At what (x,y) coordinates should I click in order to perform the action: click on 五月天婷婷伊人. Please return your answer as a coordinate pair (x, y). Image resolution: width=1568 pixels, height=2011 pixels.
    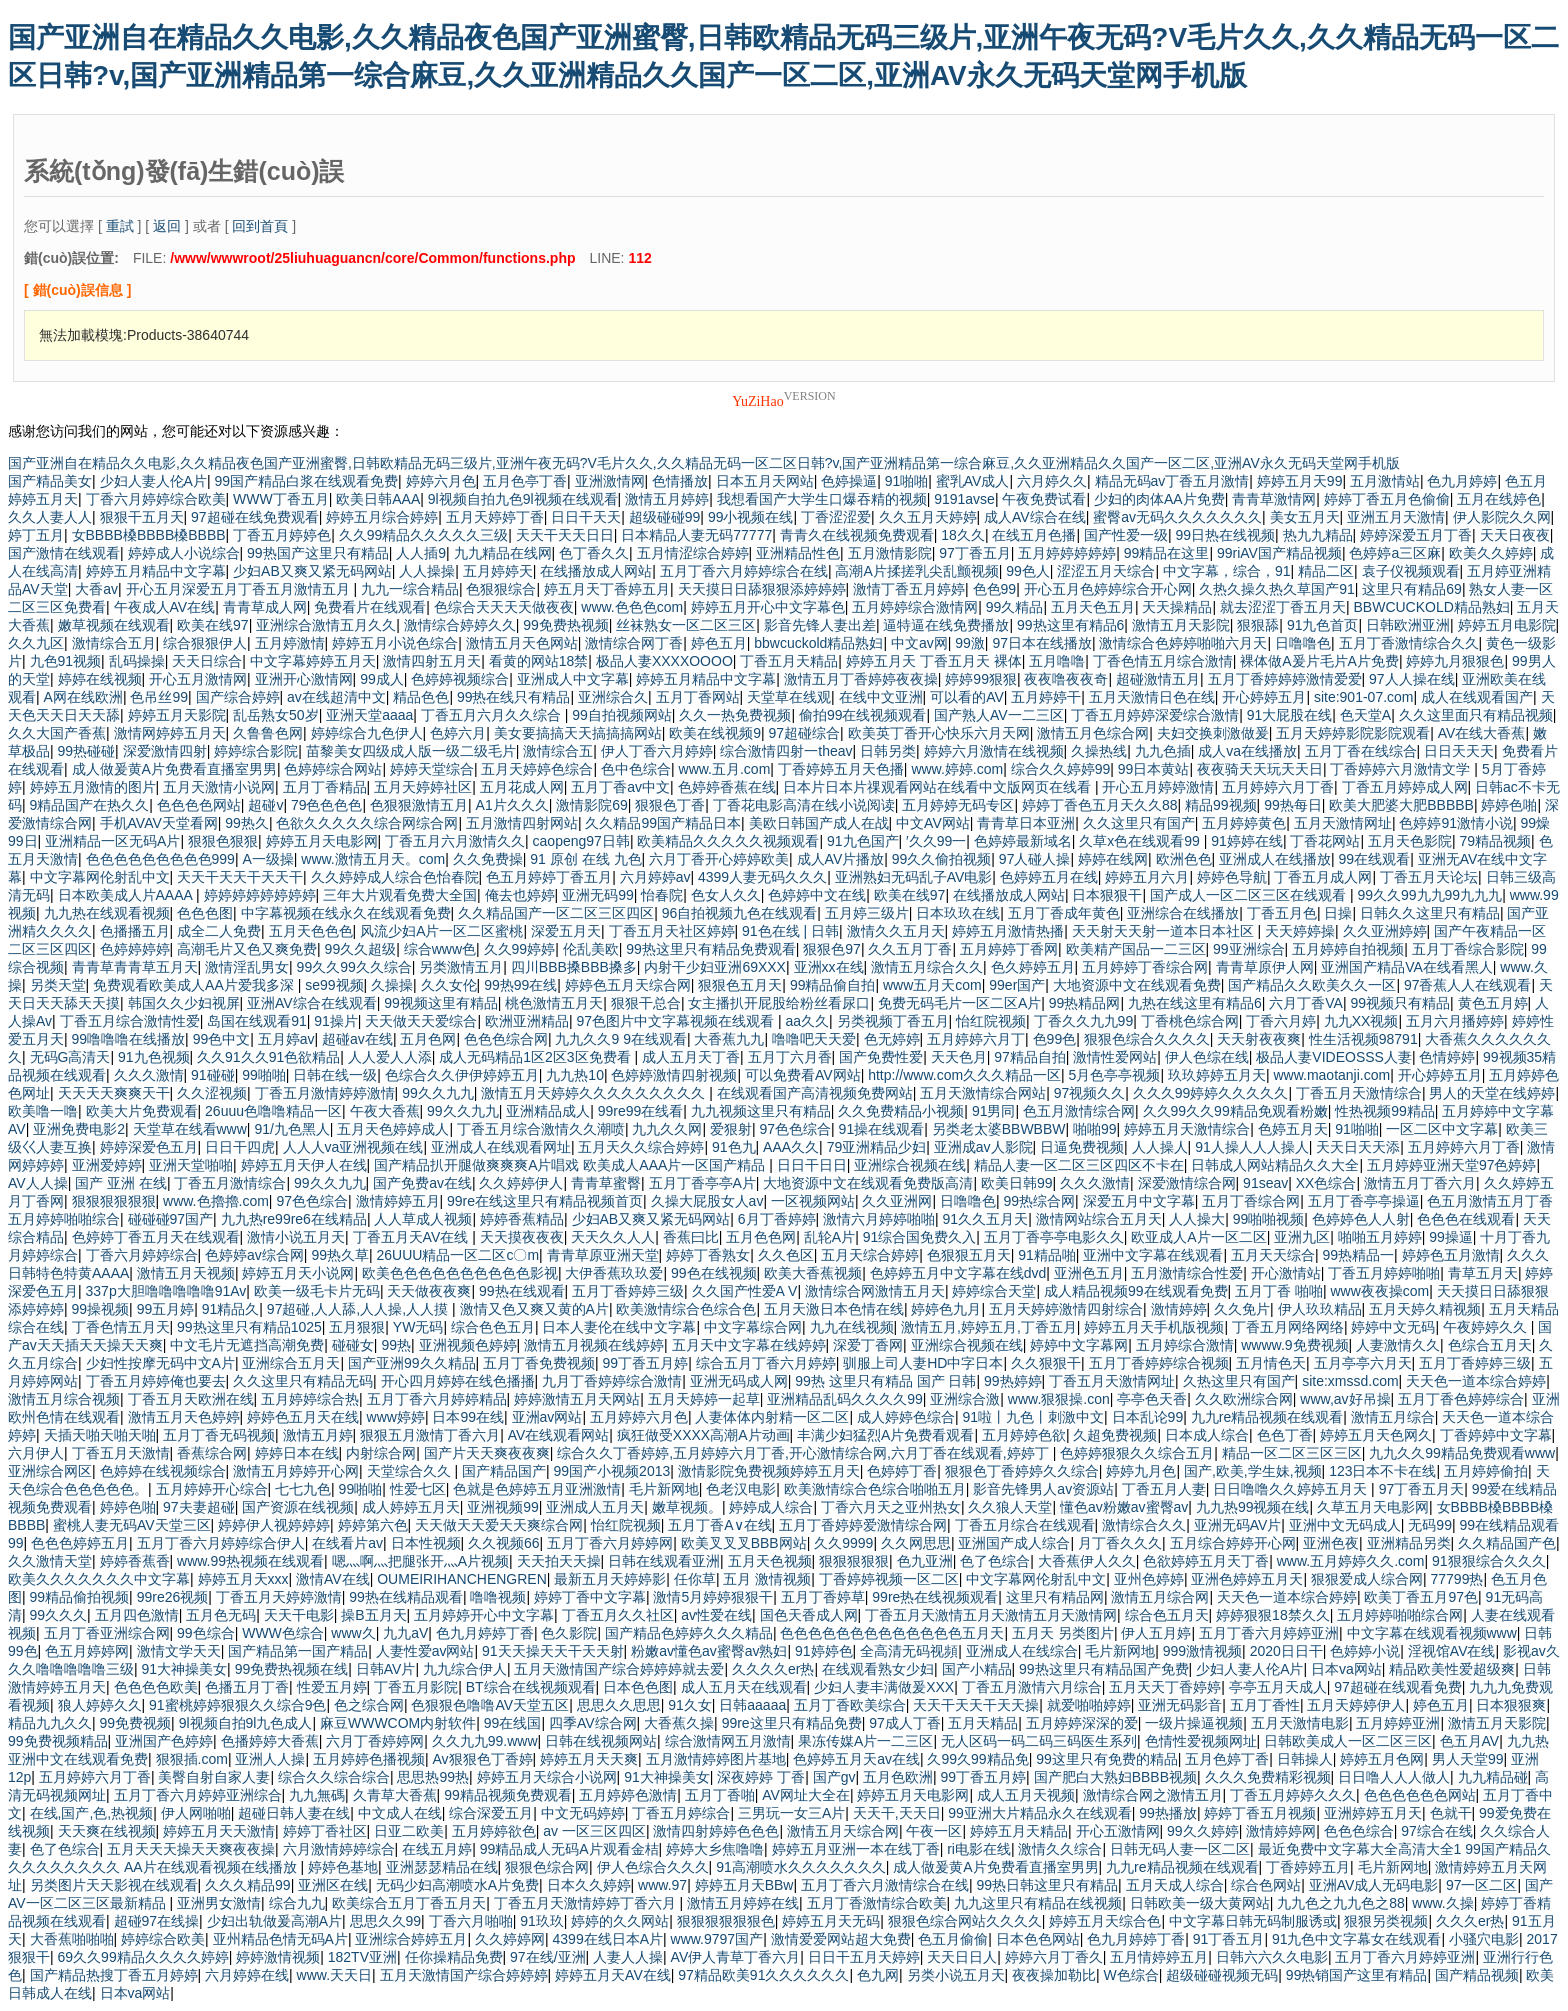
    Looking at the image, I should click on (1356, 1705).